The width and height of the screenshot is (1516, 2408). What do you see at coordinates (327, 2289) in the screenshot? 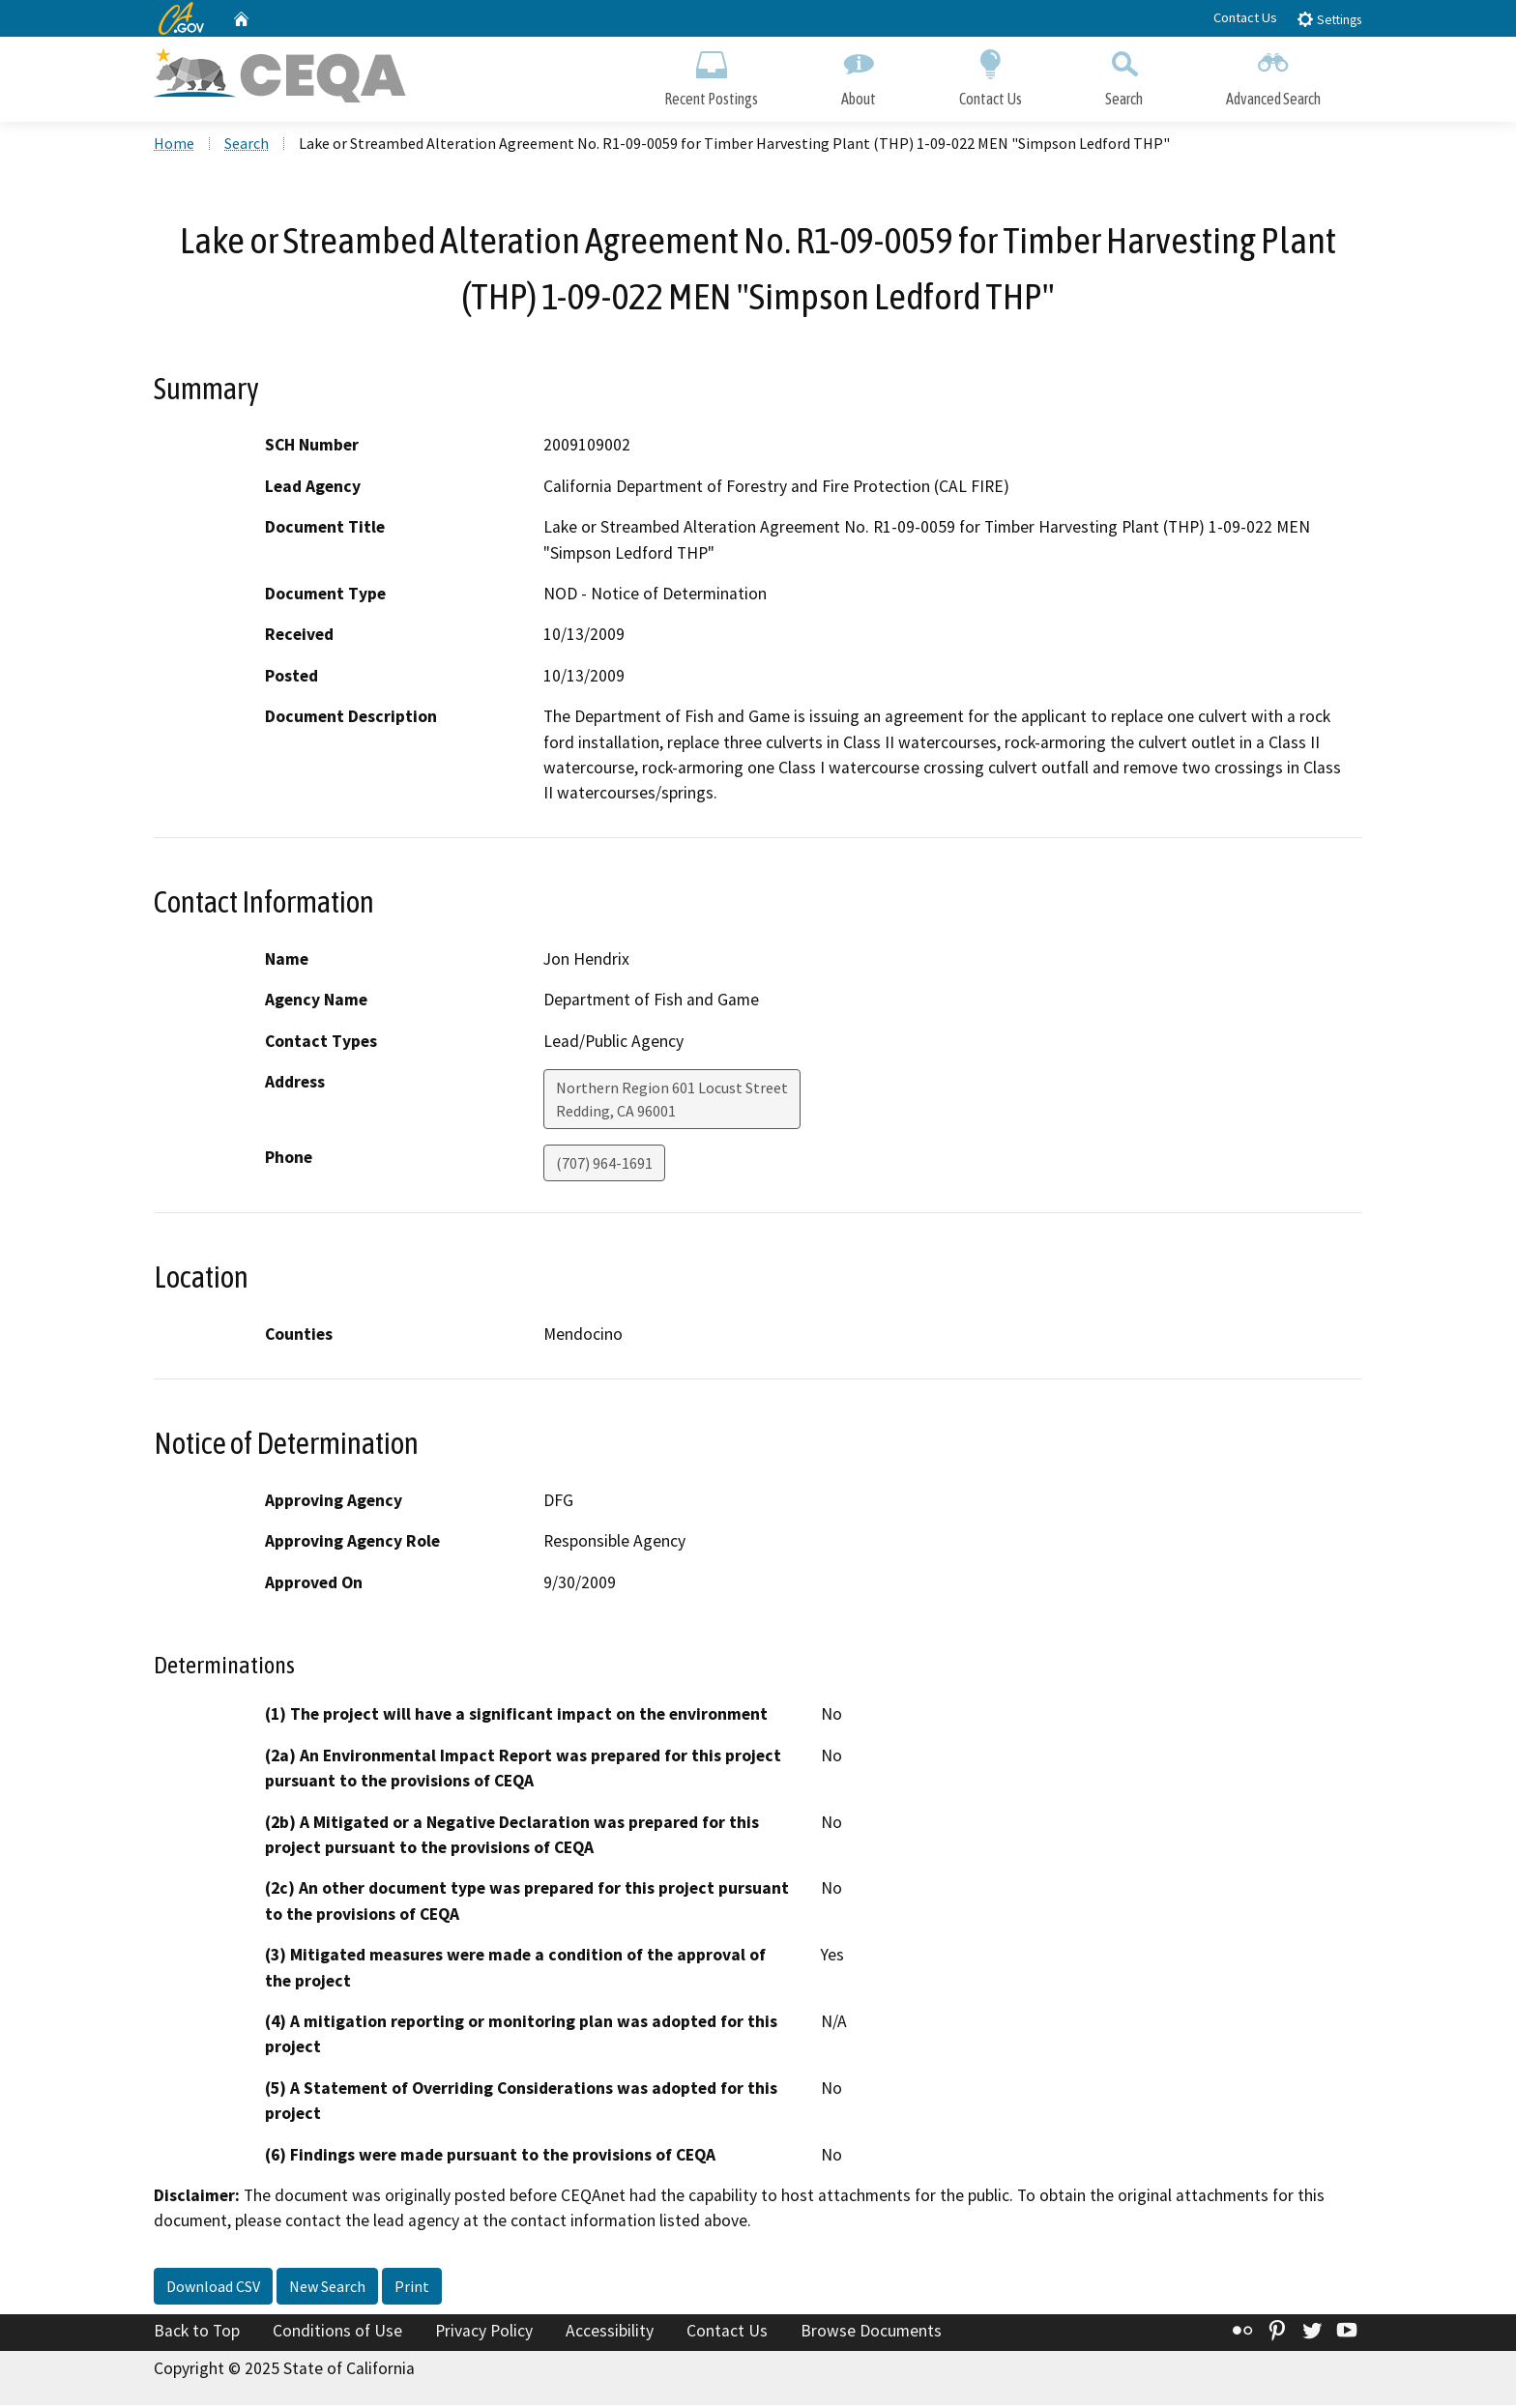
I see `New Search` at bounding box center [327, 2289].